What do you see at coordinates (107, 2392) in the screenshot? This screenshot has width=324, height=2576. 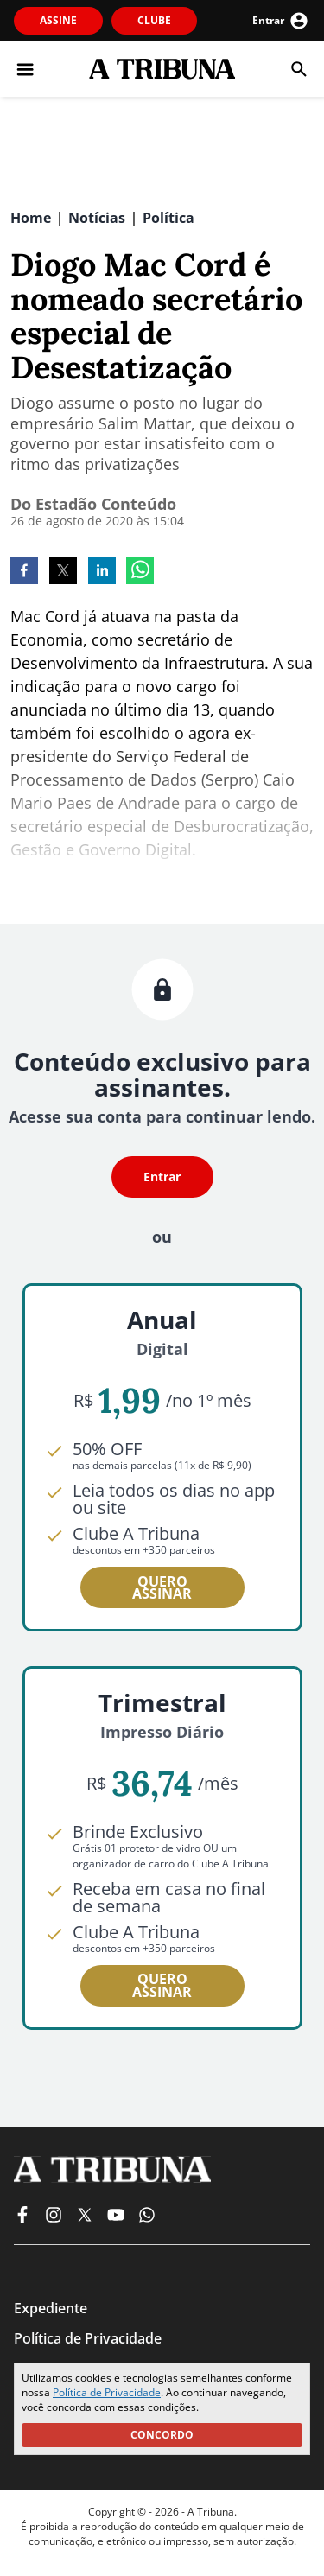 I see `Política de Privacidade` at bounding box center [107, 2392].